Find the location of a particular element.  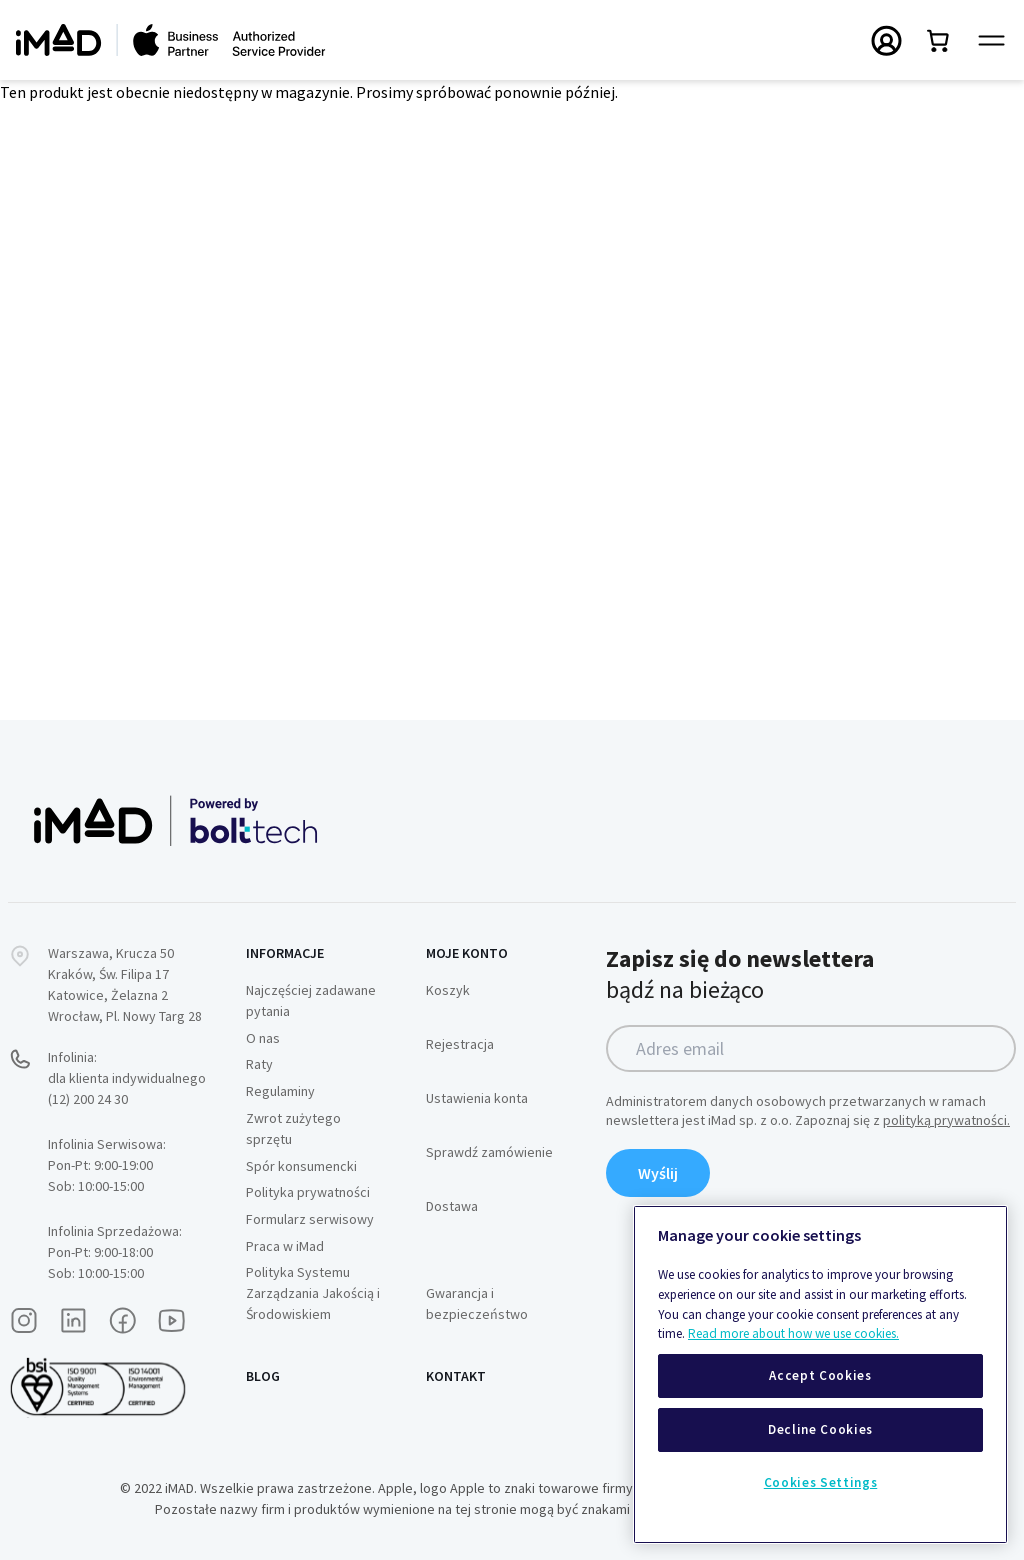

Raty is located at coordinates (259, 1064).